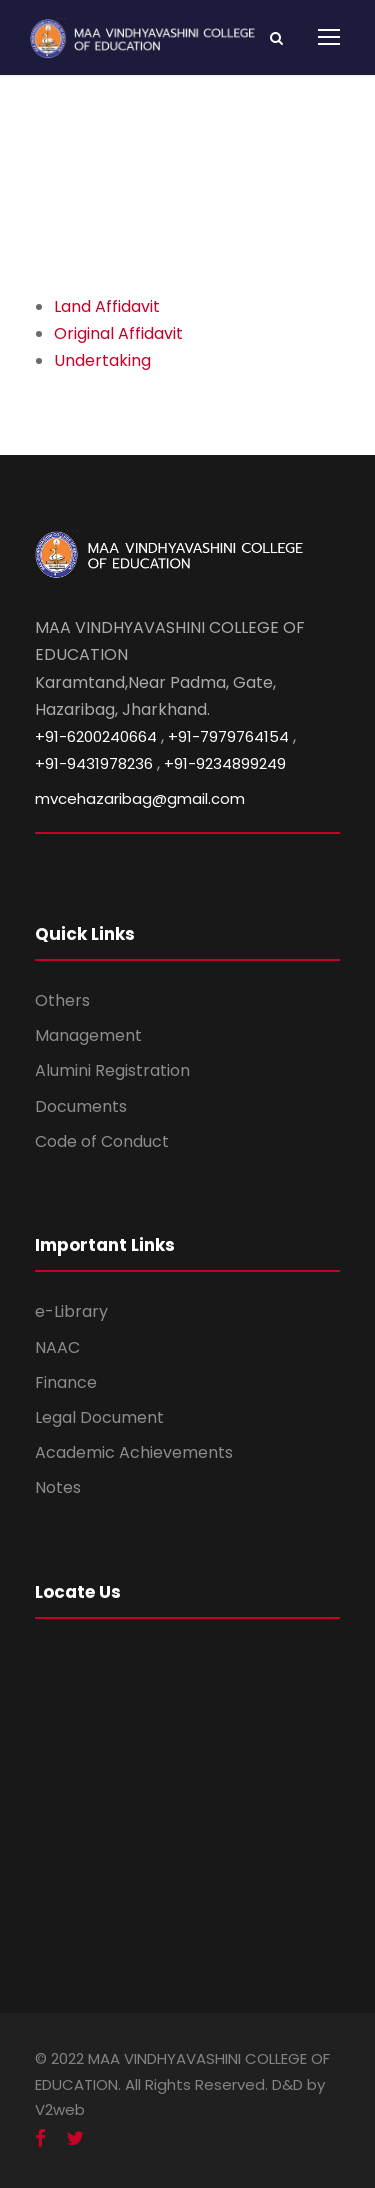 This screenshot has width=375, height=2188. Describe the element at coordinates (99, 1417) in the screenshot. I see `Legal Document` at that location.